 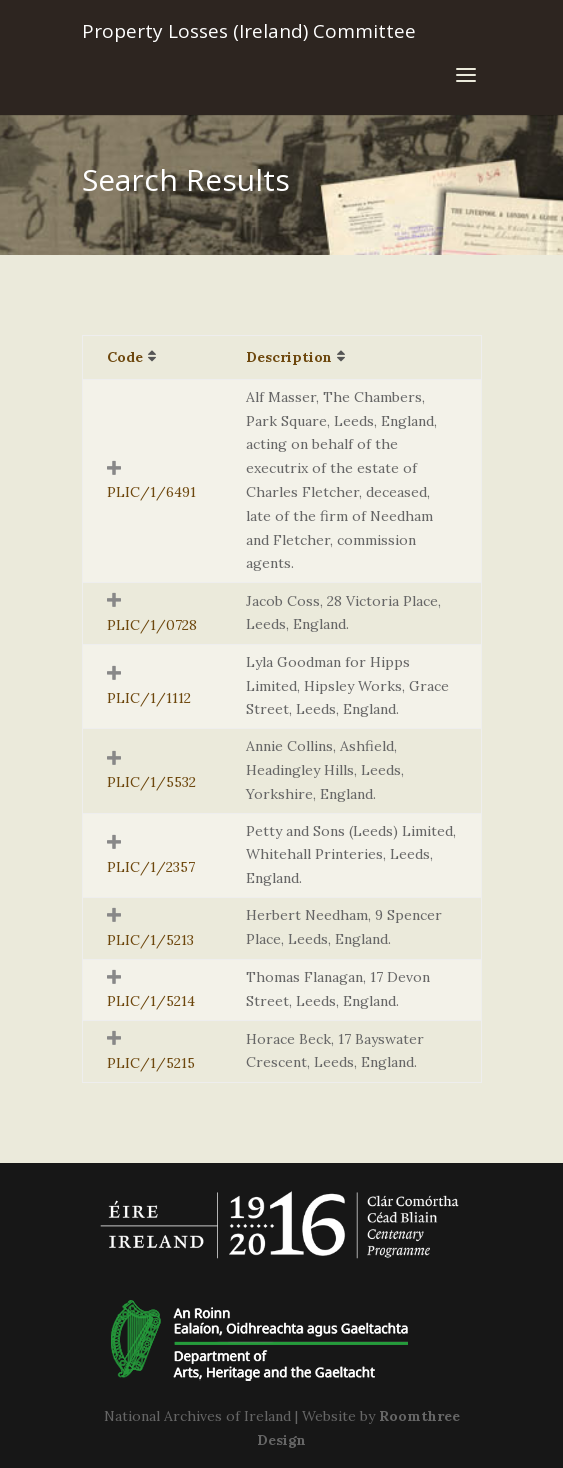 I want to click on PLIC/1/5215, so click(x=151, y=1063).